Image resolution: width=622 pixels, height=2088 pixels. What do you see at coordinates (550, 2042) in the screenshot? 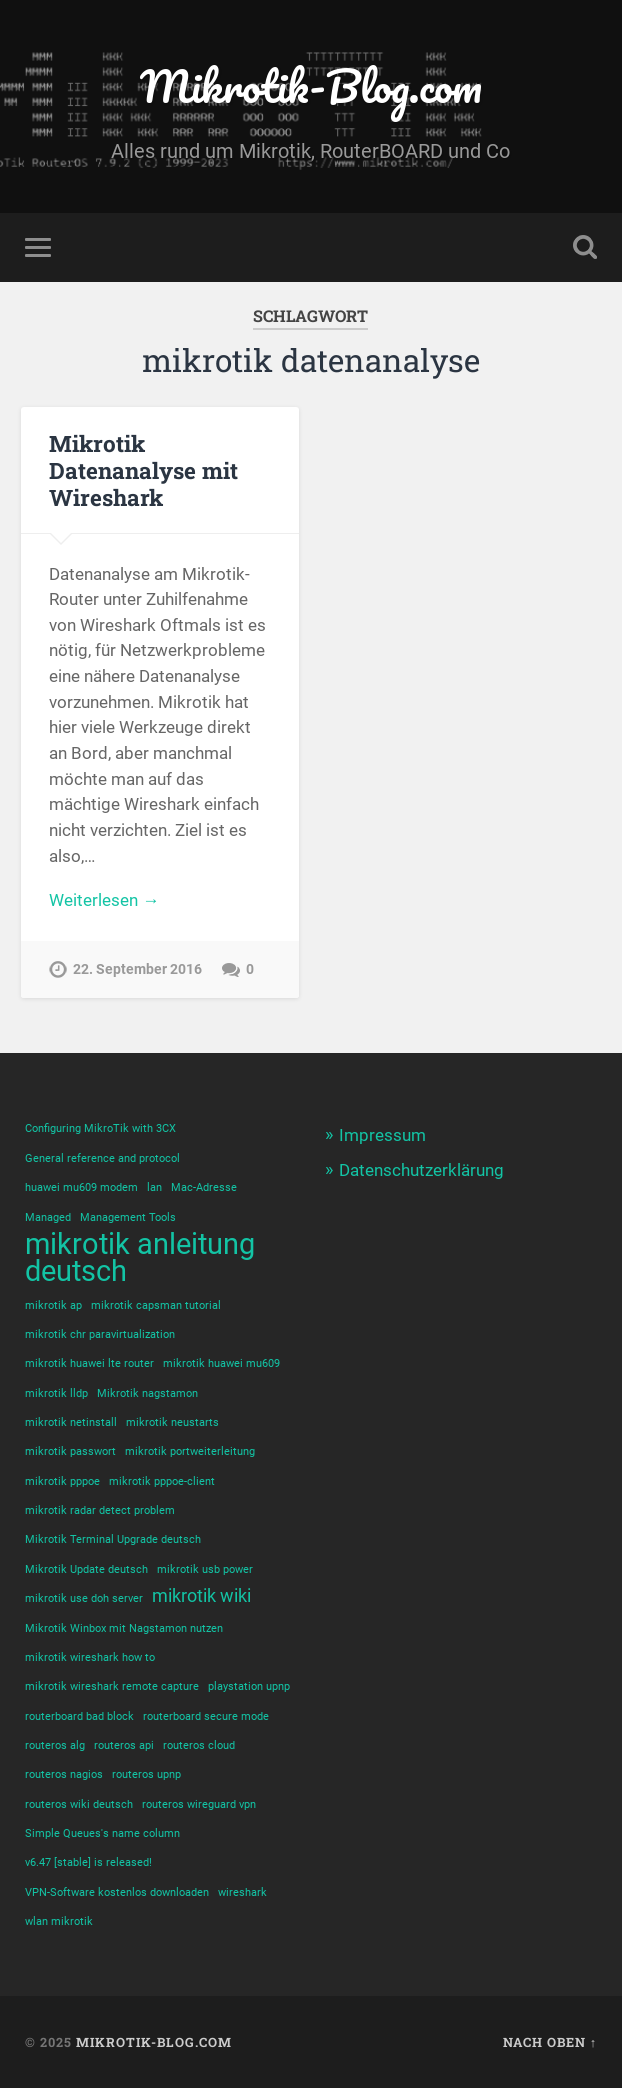
I see `Nach oben ↑` at bounding box center [550, 2042].